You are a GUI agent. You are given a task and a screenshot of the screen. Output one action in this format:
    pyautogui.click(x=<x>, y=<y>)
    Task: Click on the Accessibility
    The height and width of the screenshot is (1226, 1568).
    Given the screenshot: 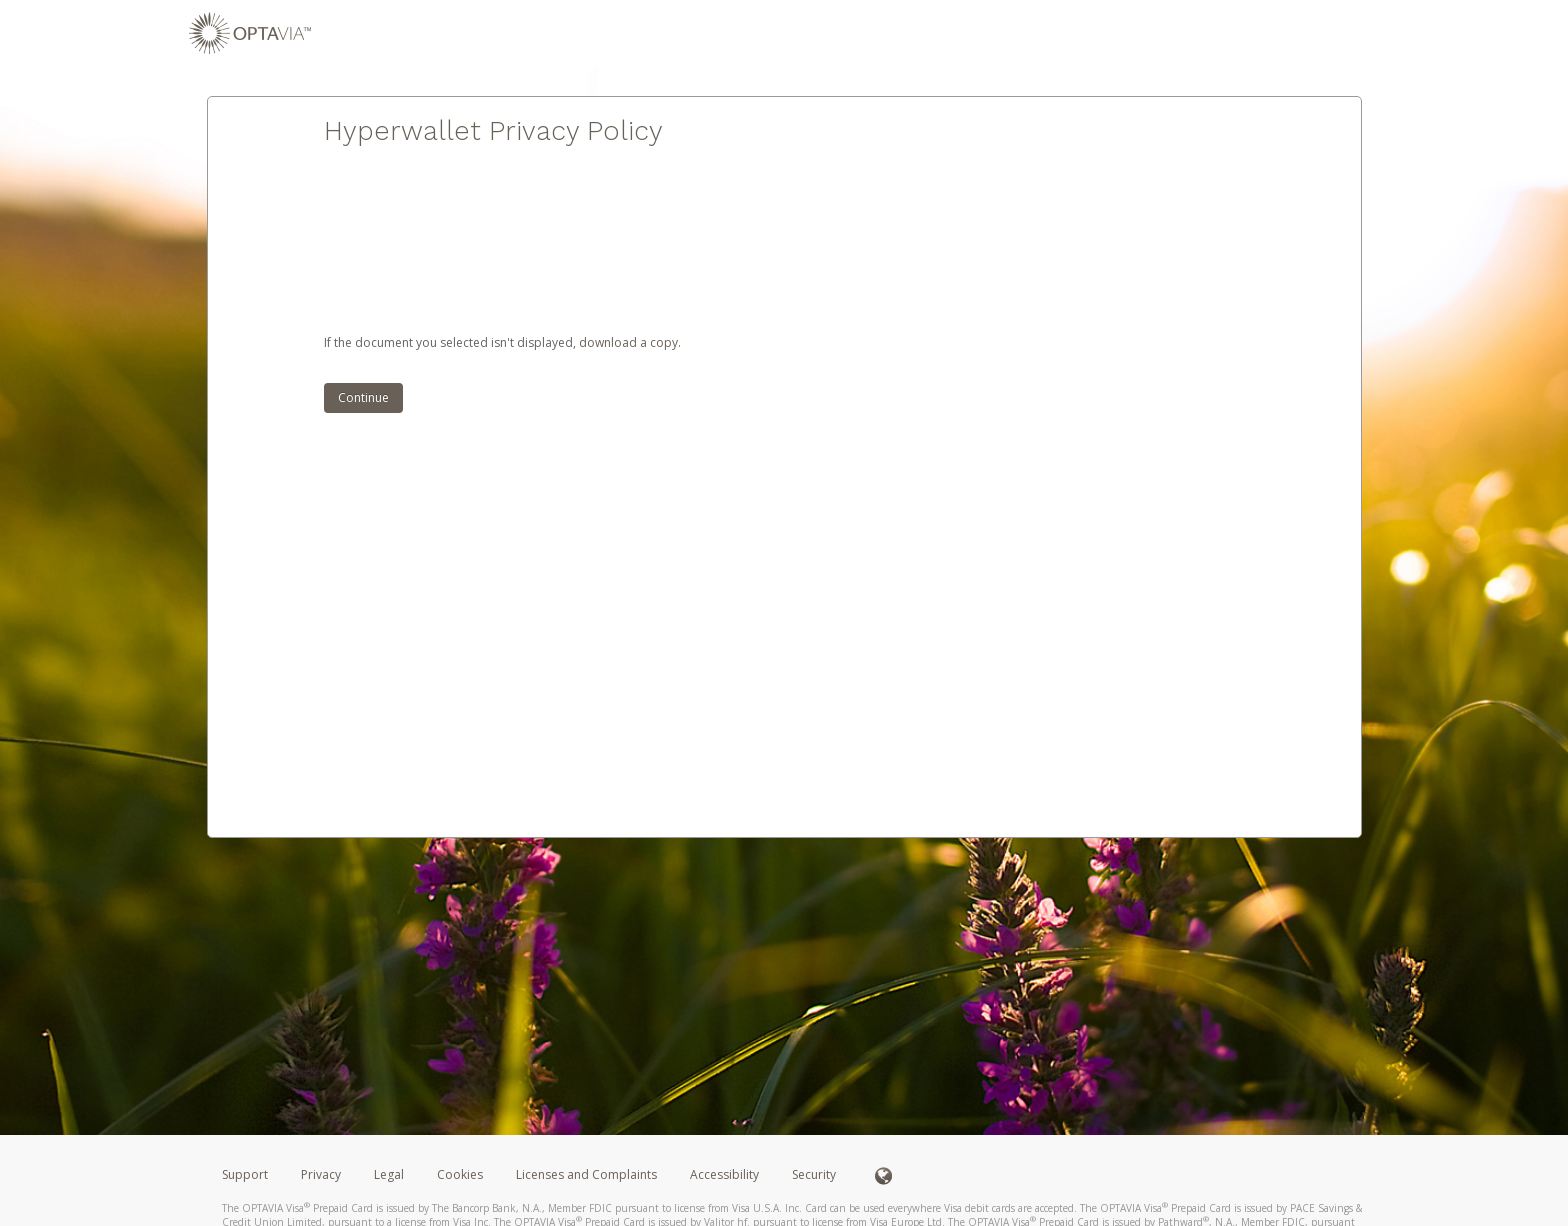 What is the action you would take?
    pyautogui.click(x=724, y=1174)
    